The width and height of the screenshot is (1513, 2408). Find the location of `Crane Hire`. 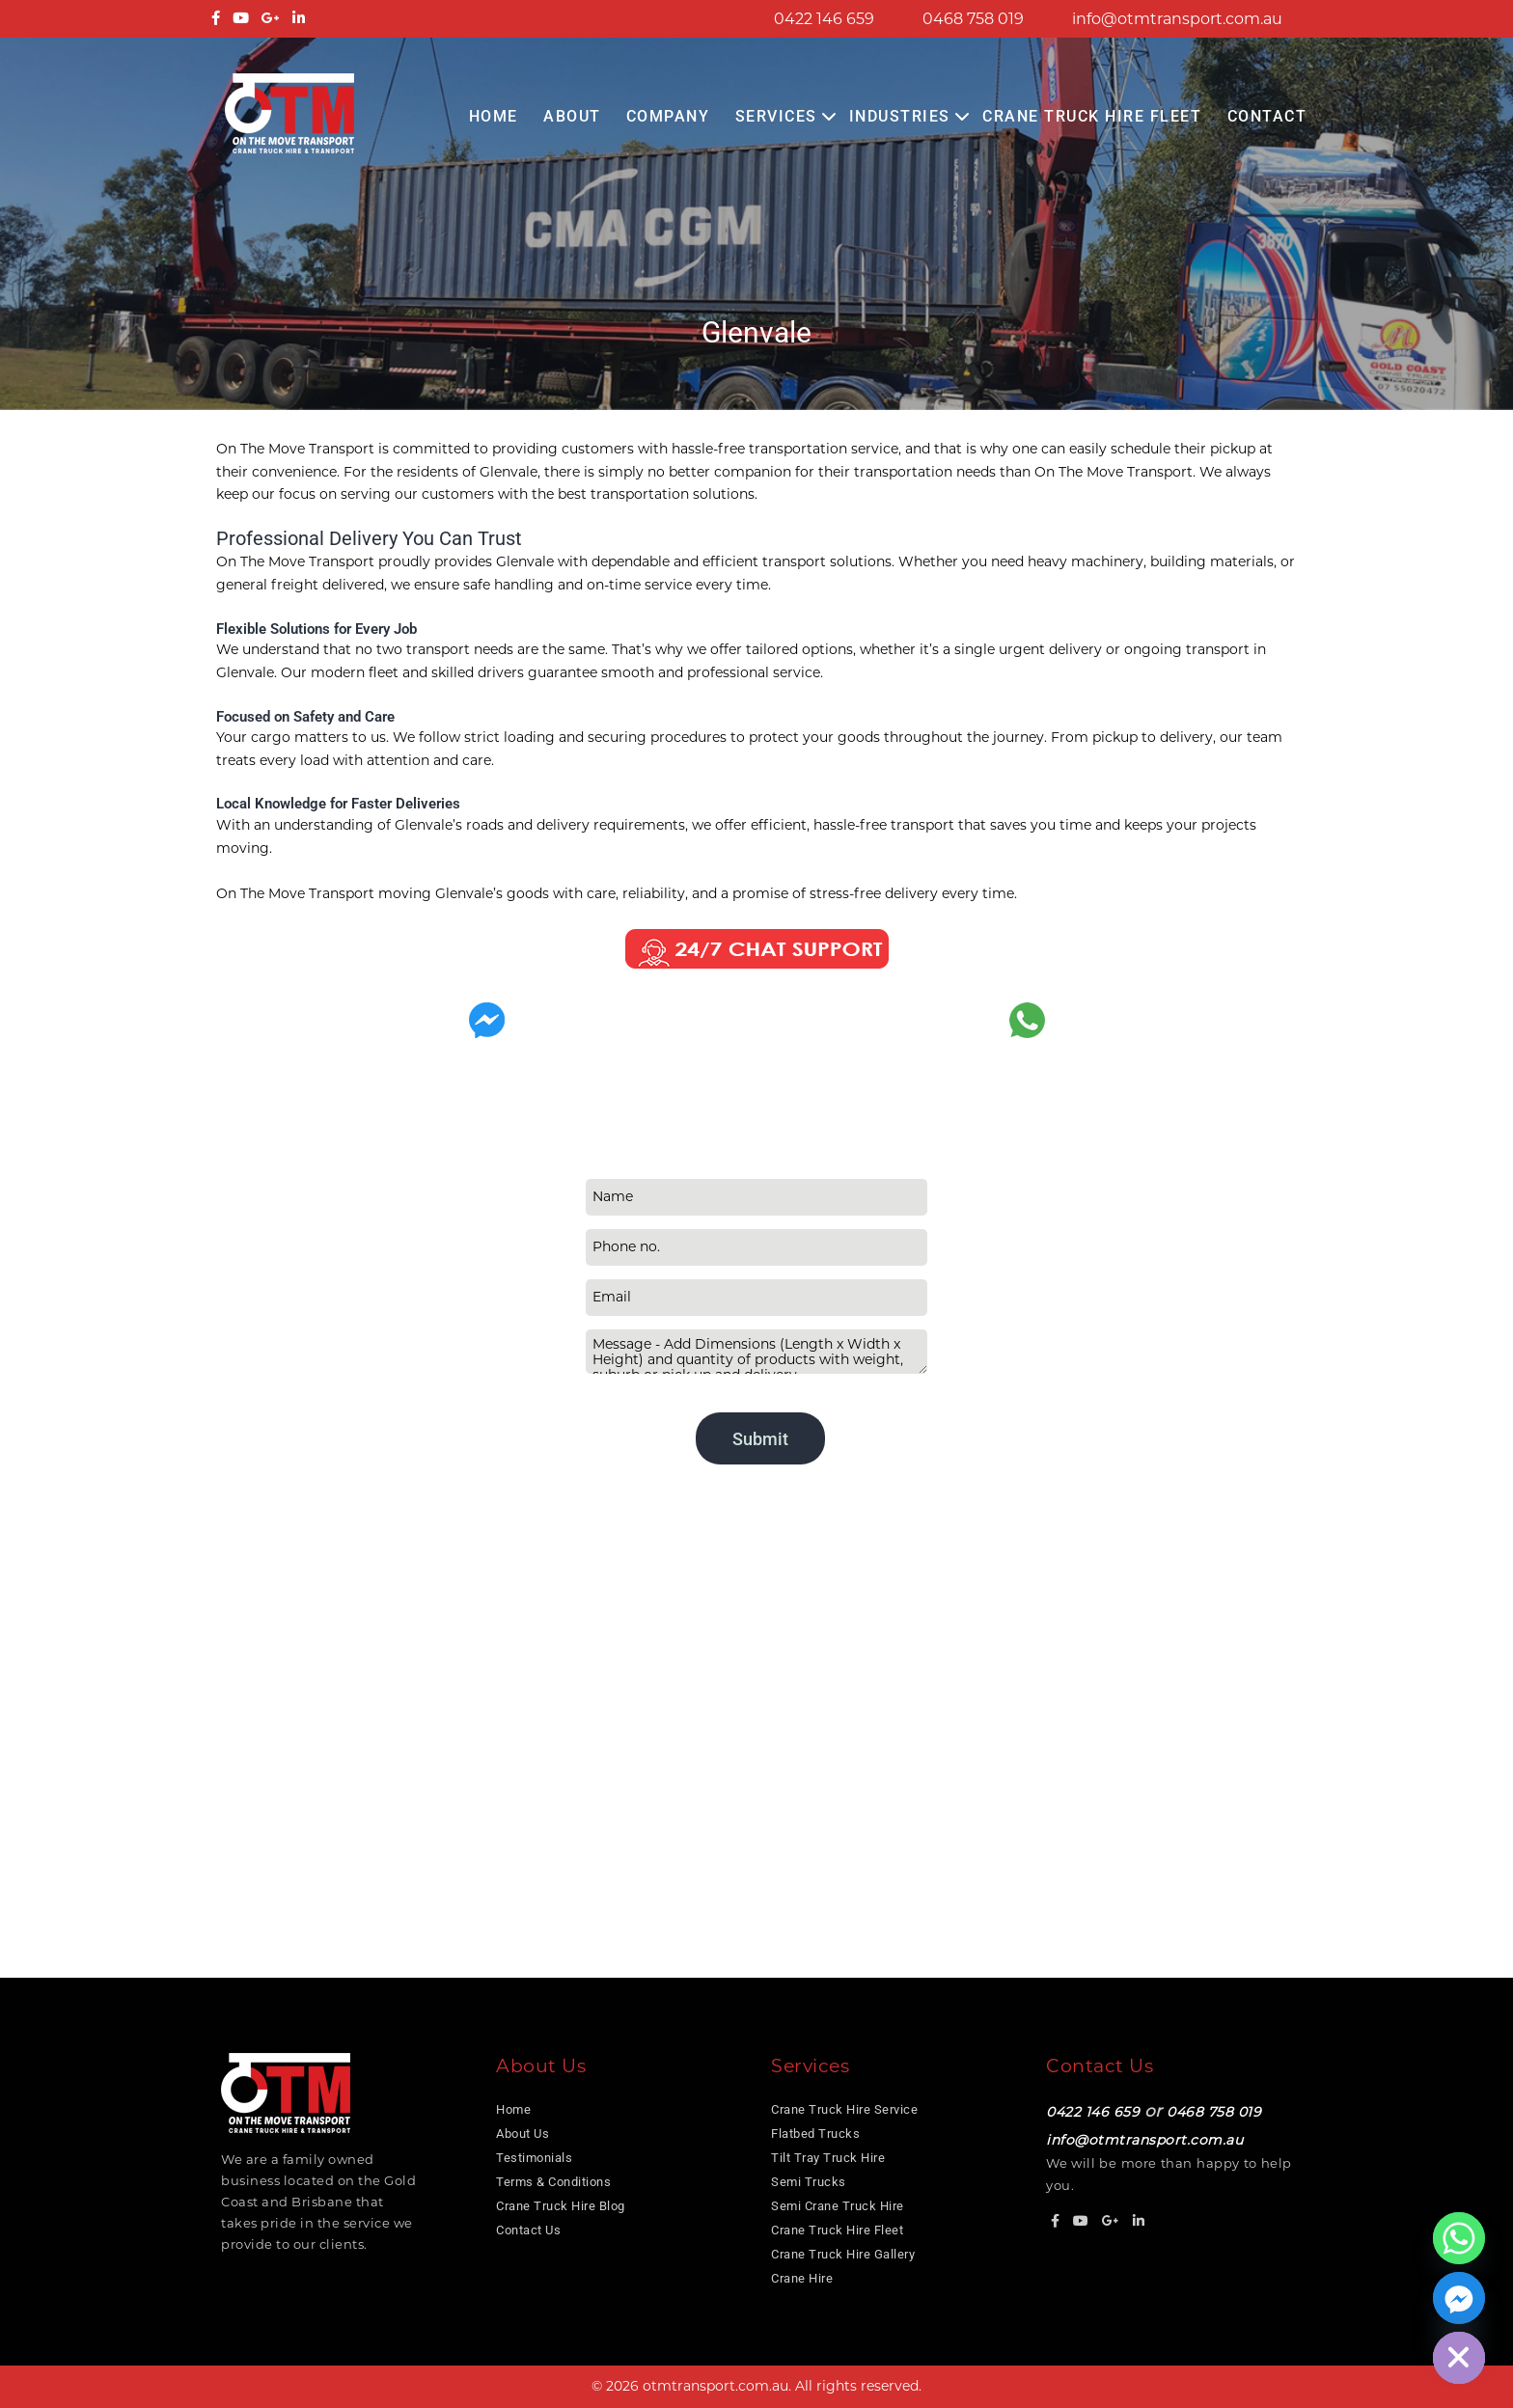

Crane Hire is located at coordinates (802, 2278).